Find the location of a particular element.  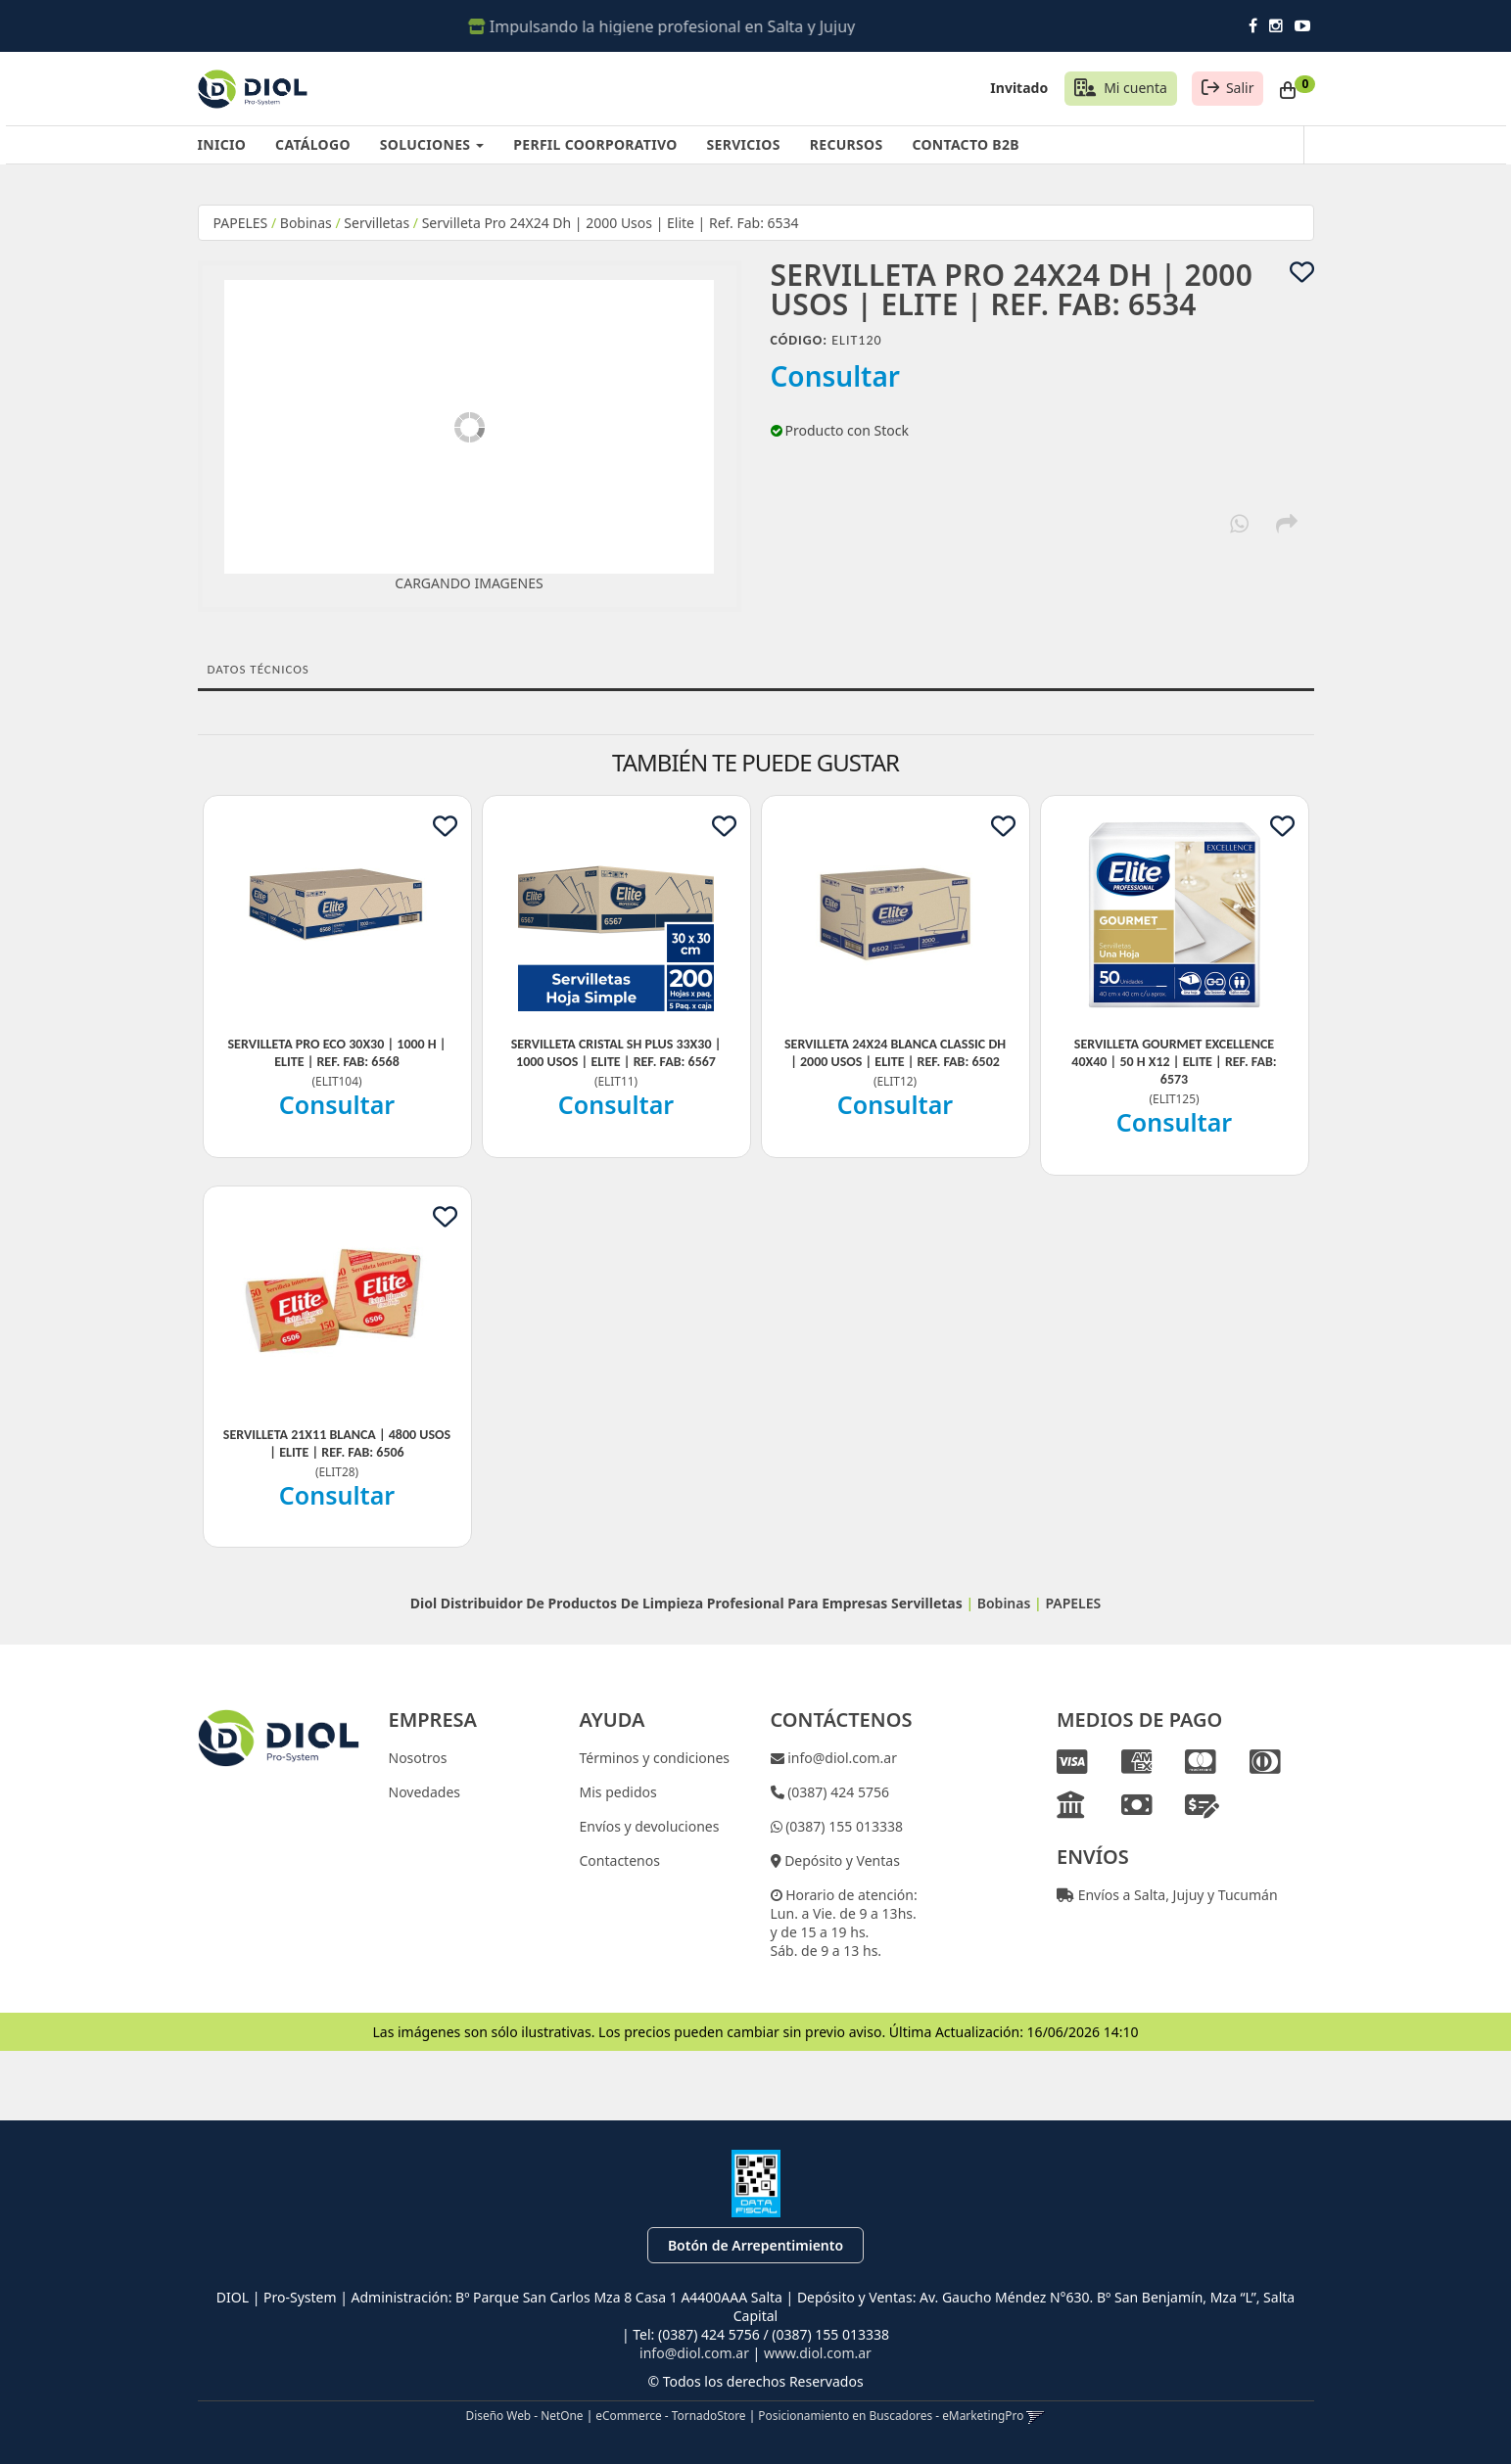

CATÁLOGO is located at coordinates (313, 144).